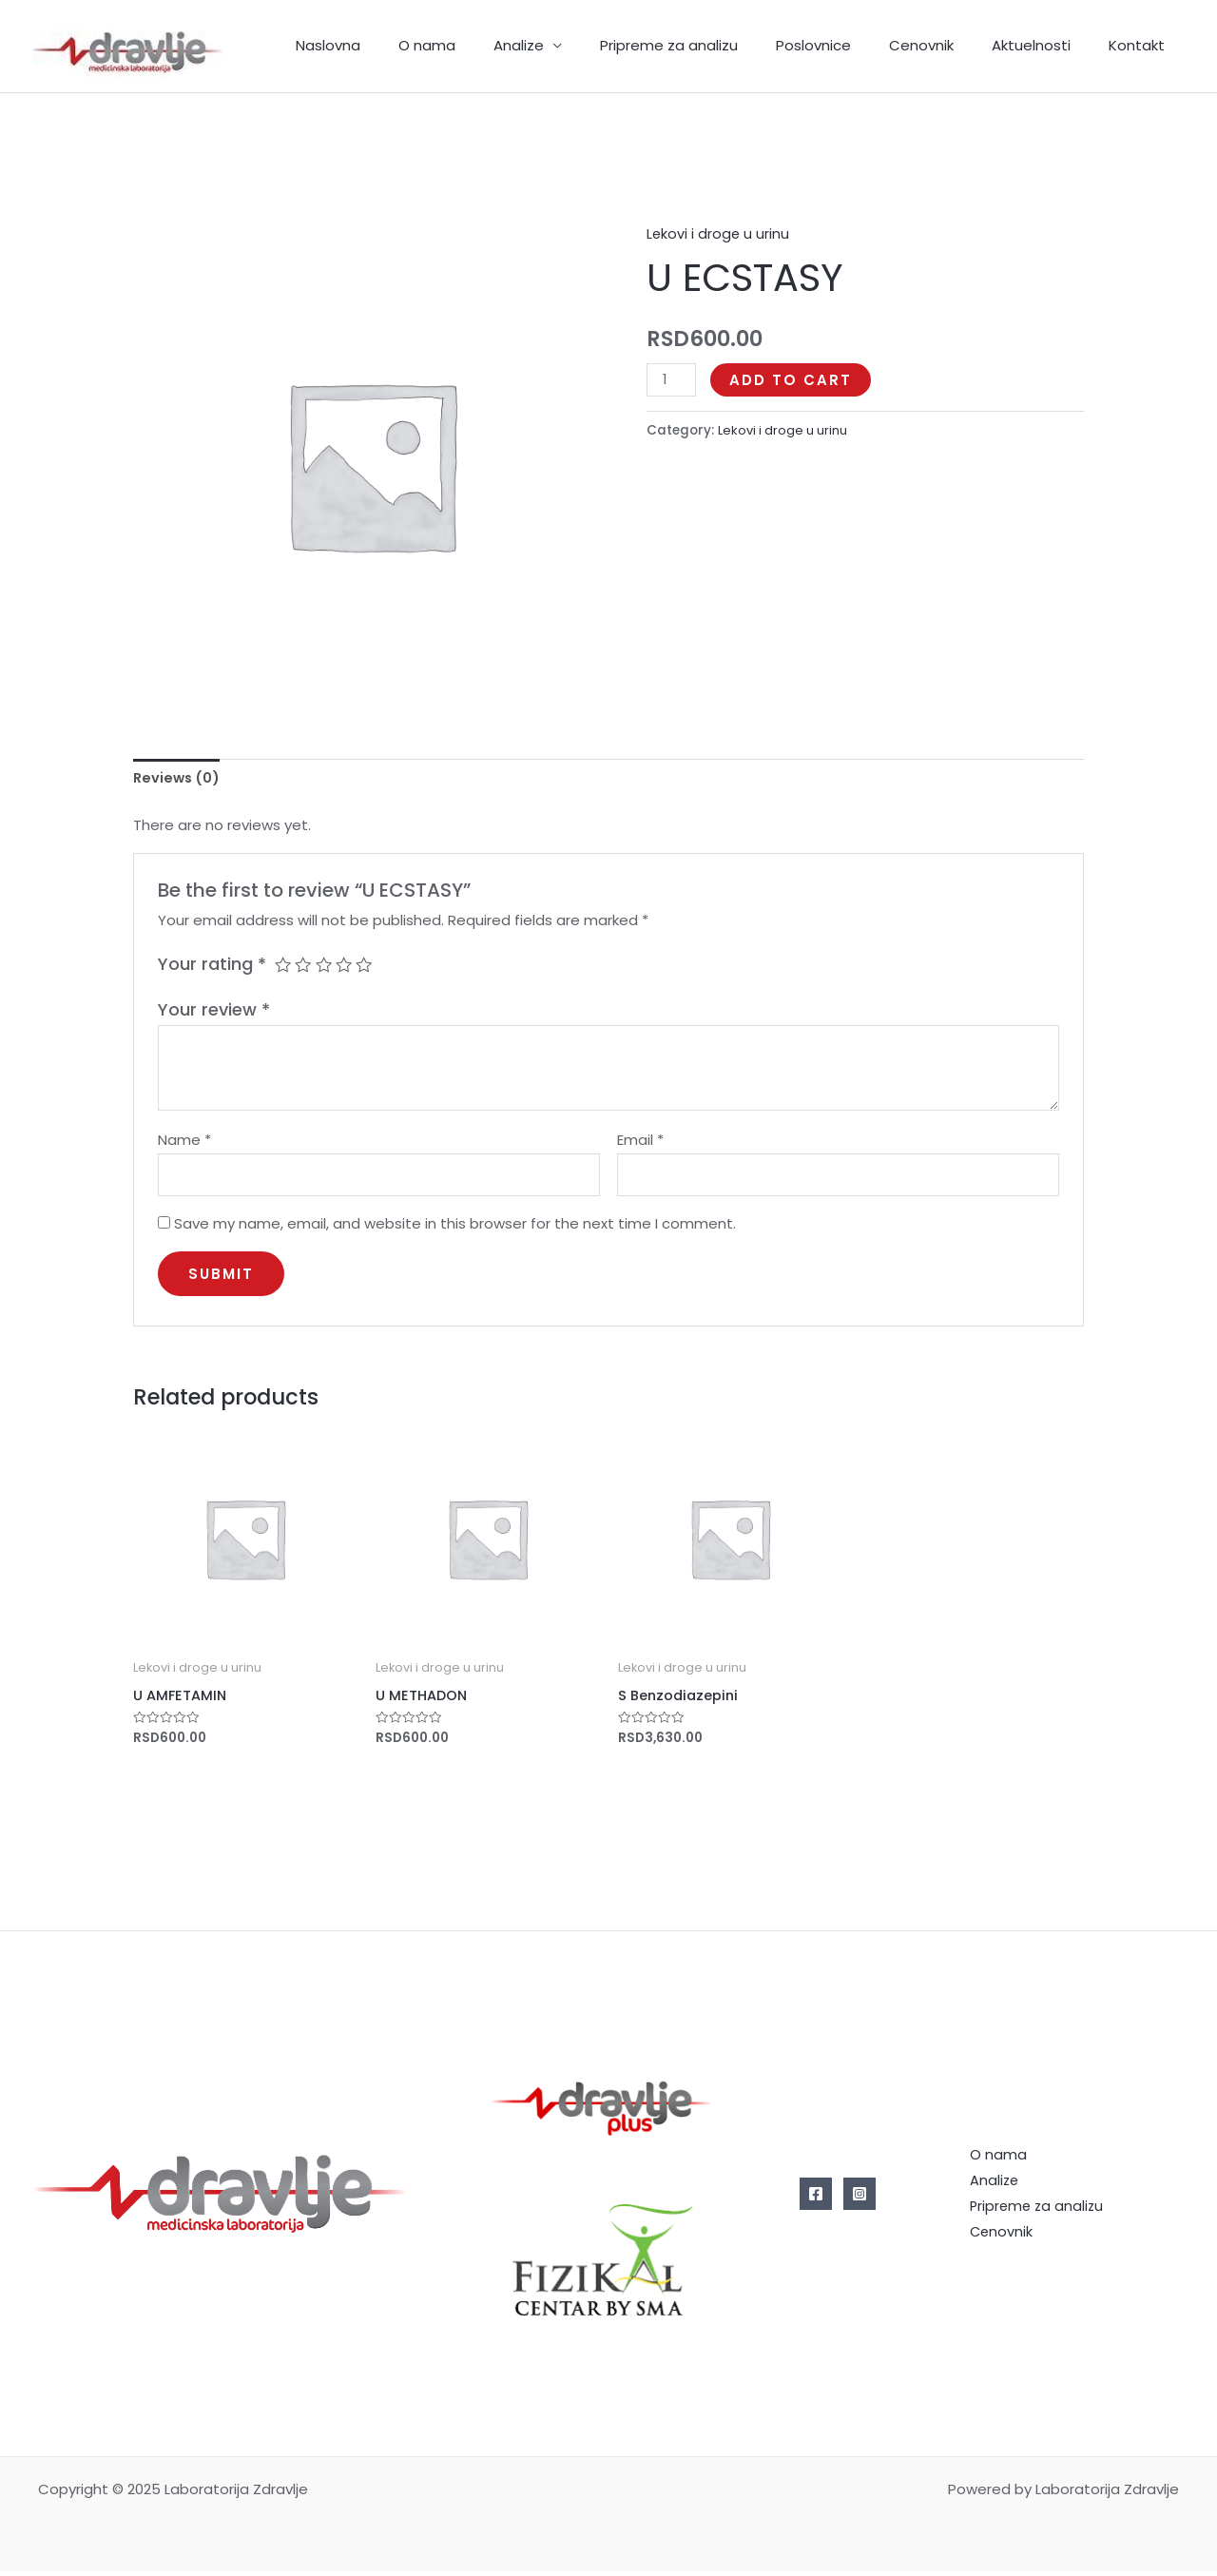  Describe the element at coordinates (455, 1227) in the screenshot. I see `Save my name, email, and website in this browser for the next time I comment.` at that location.